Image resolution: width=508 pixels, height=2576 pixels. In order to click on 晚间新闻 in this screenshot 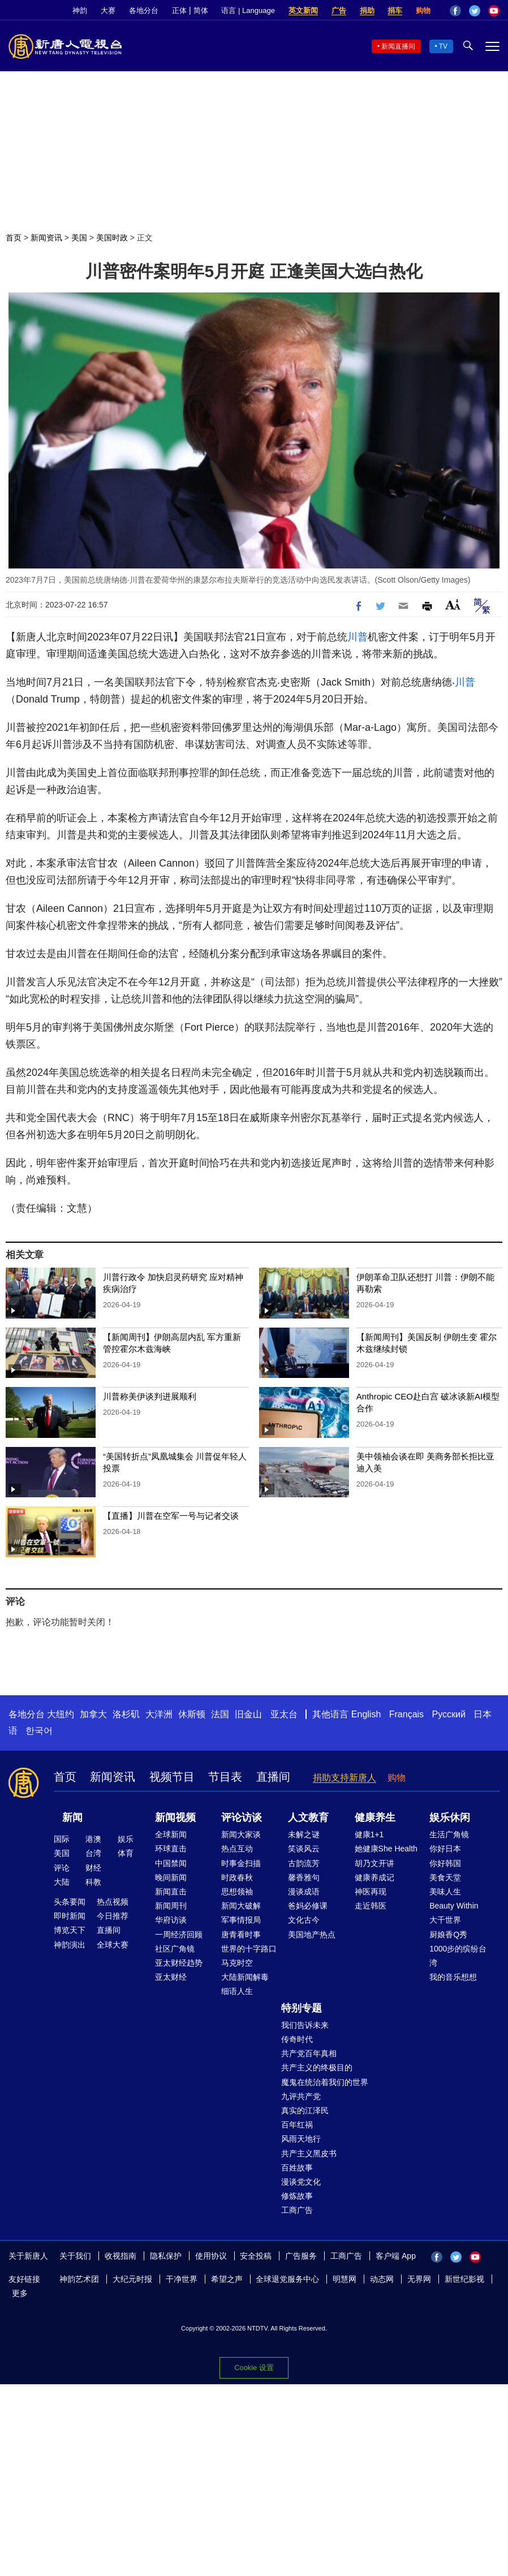, I will do `click(171, 1877)`.